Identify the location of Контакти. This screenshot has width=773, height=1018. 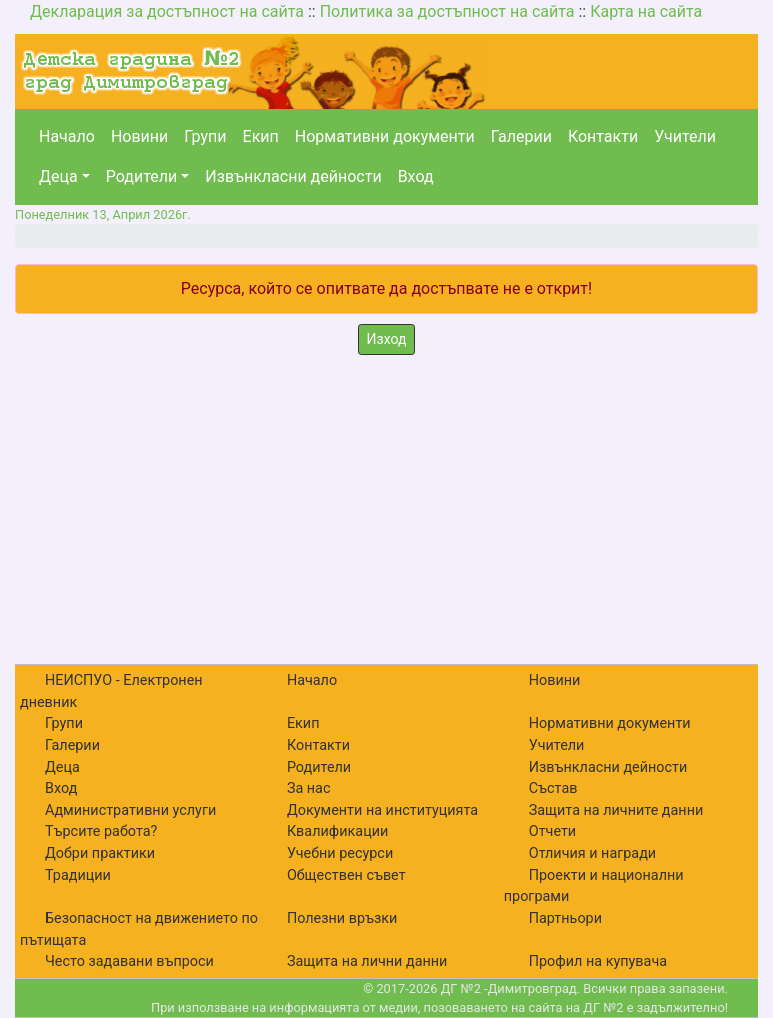
(603, 136).